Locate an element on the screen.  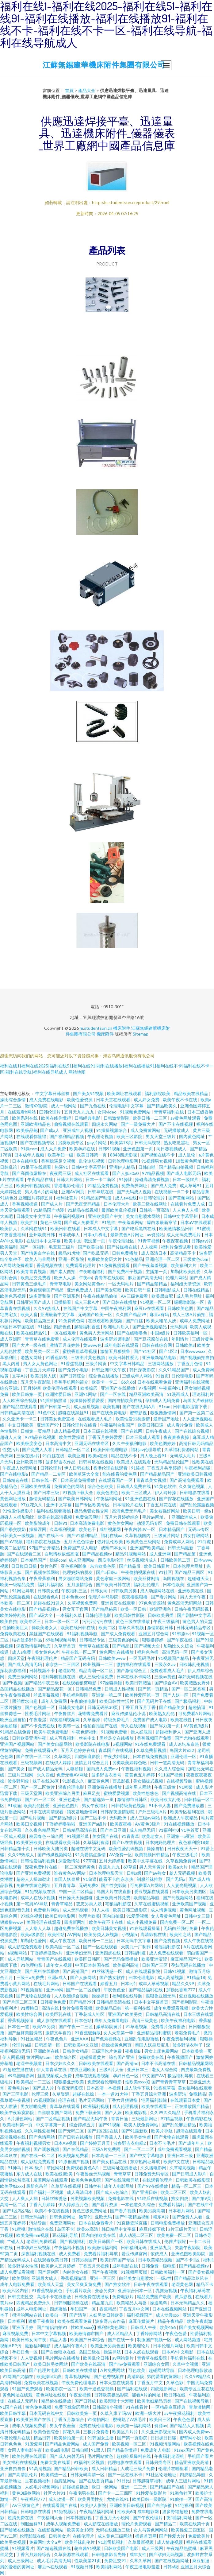
欧美福利第一页 is located at coordinates (17, 2124).